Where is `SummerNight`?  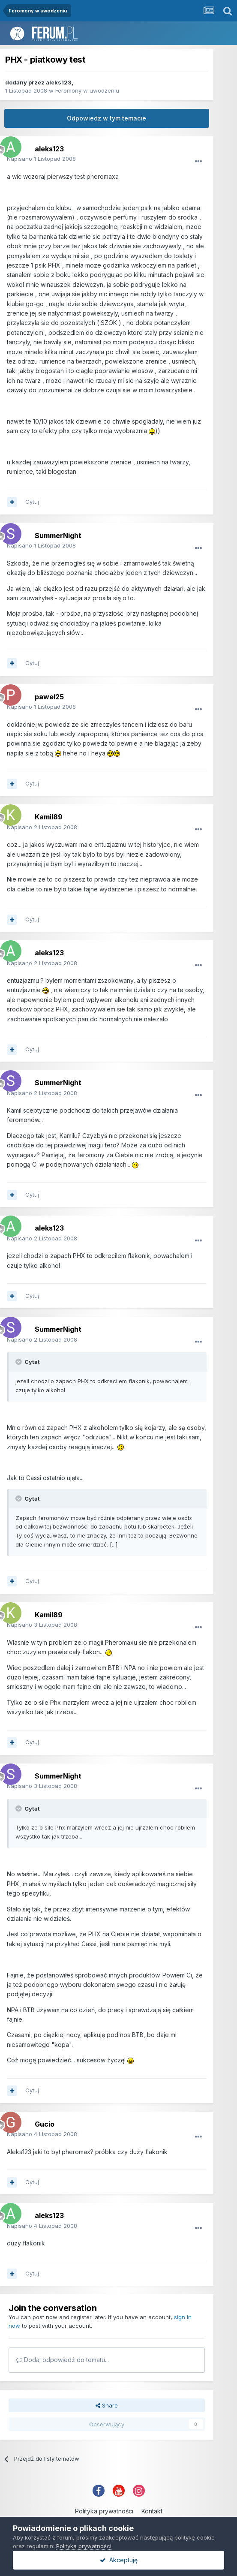
SummerNight is located at coordinates (58, 535).